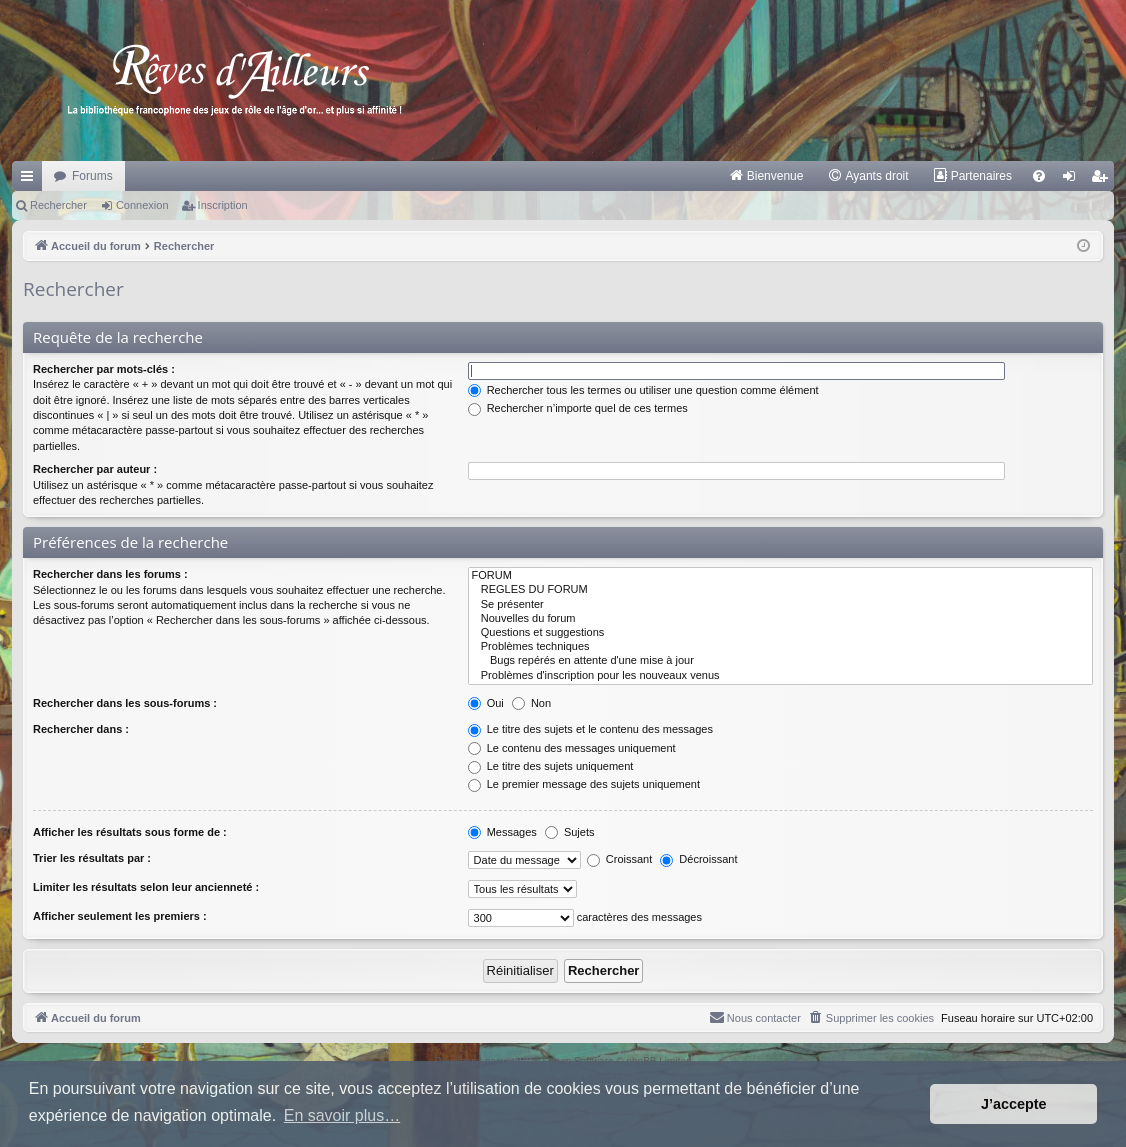  Describe the element at coordinates (780, 619) in the screenshot. I see `Nouvelles du forum` at that location.